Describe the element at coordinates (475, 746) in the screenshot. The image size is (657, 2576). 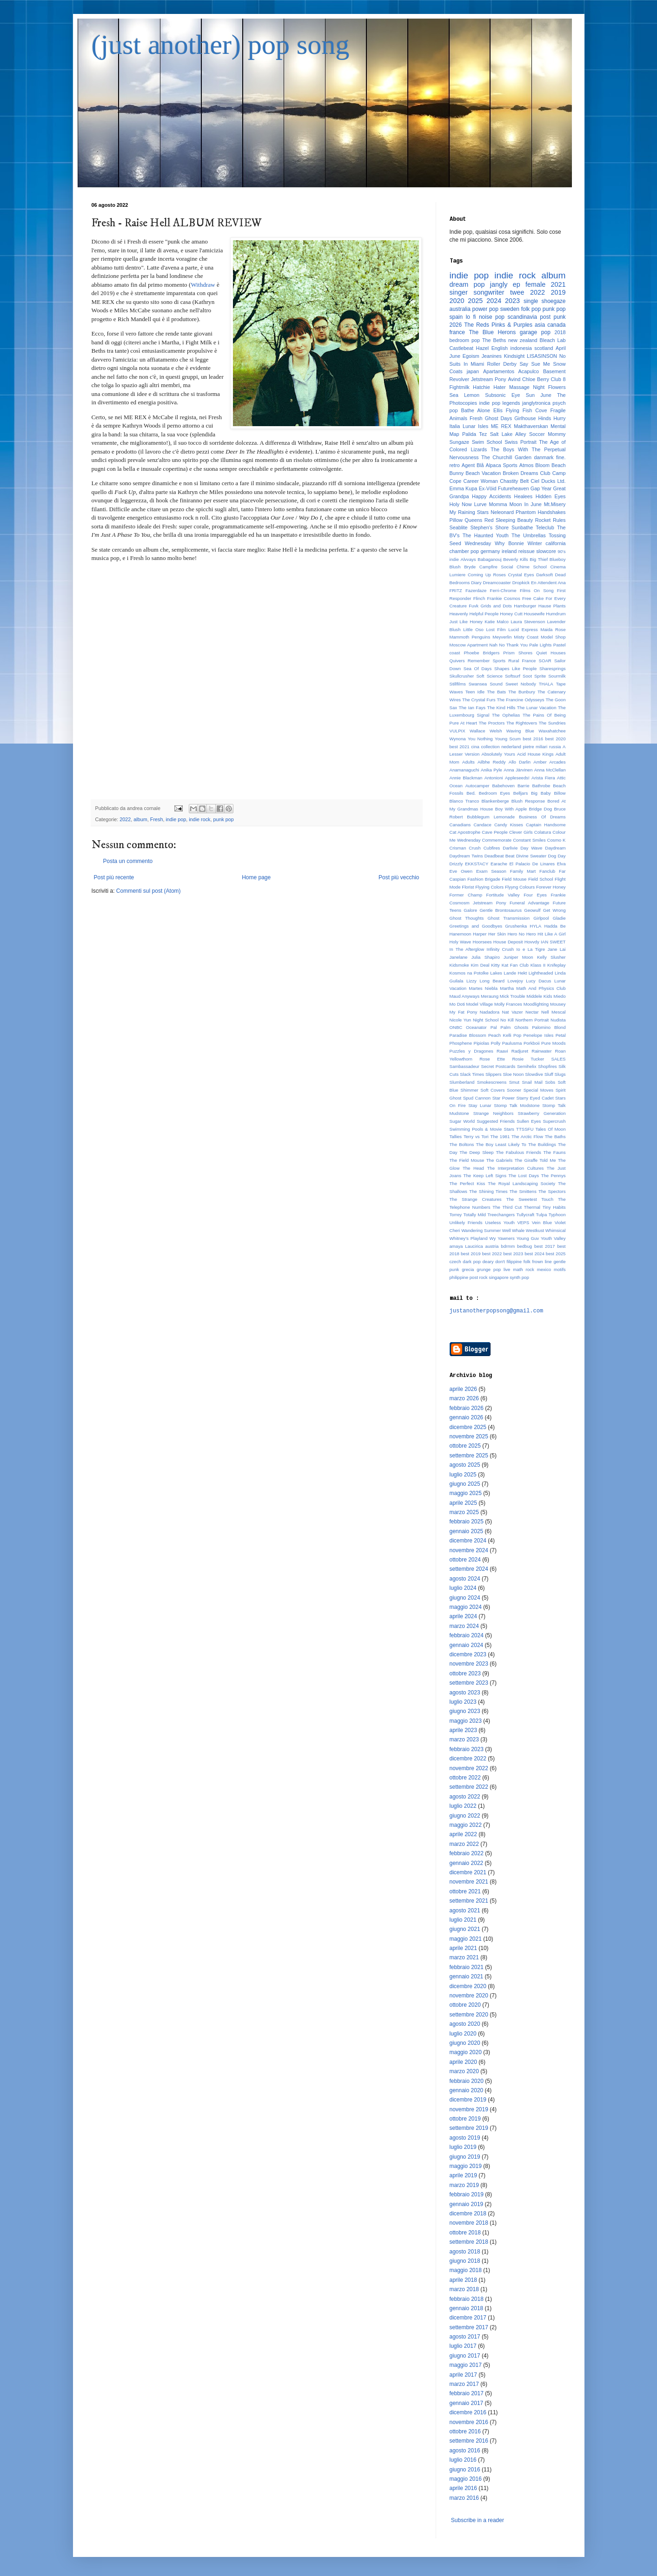
I see `cina` at that location.